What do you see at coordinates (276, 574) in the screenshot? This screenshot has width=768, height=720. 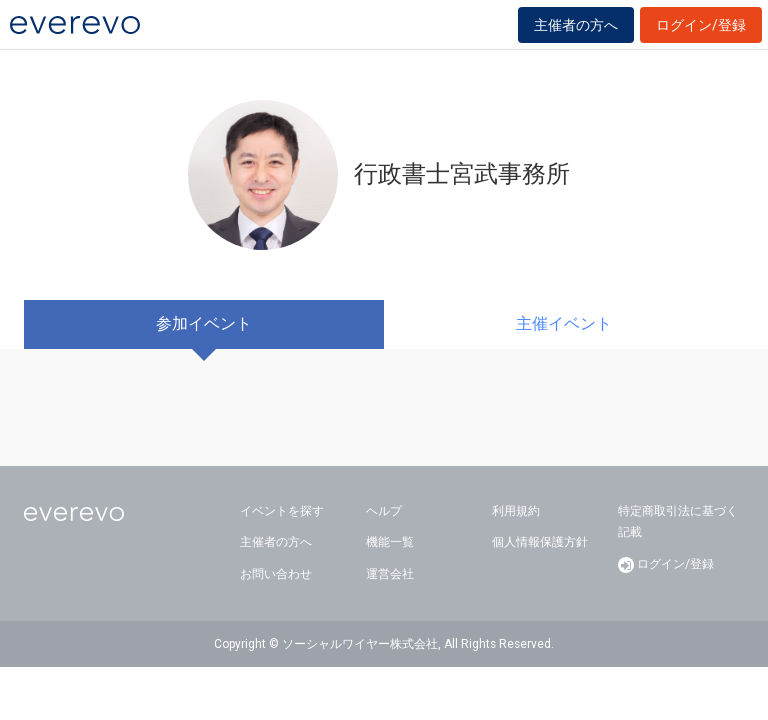 I see `お問い合わせ` at bounding box center [276, 574].